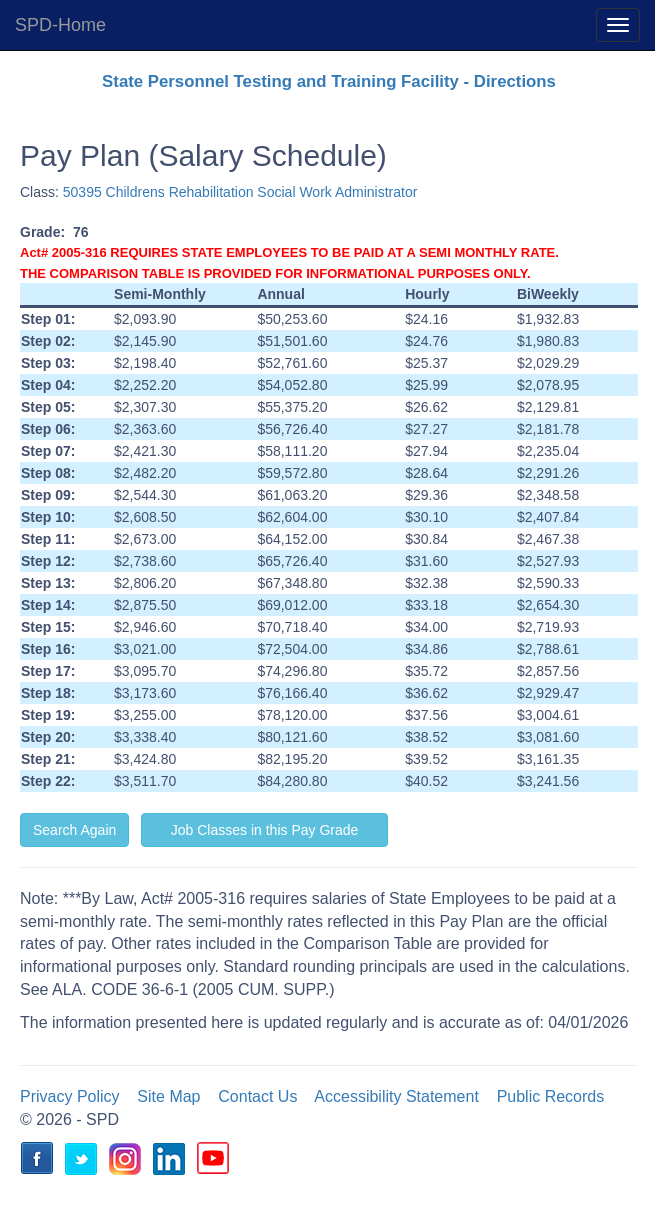 This screenshot has width=655, height=1206. I want to click on Contact Us, so click(257, 1096).